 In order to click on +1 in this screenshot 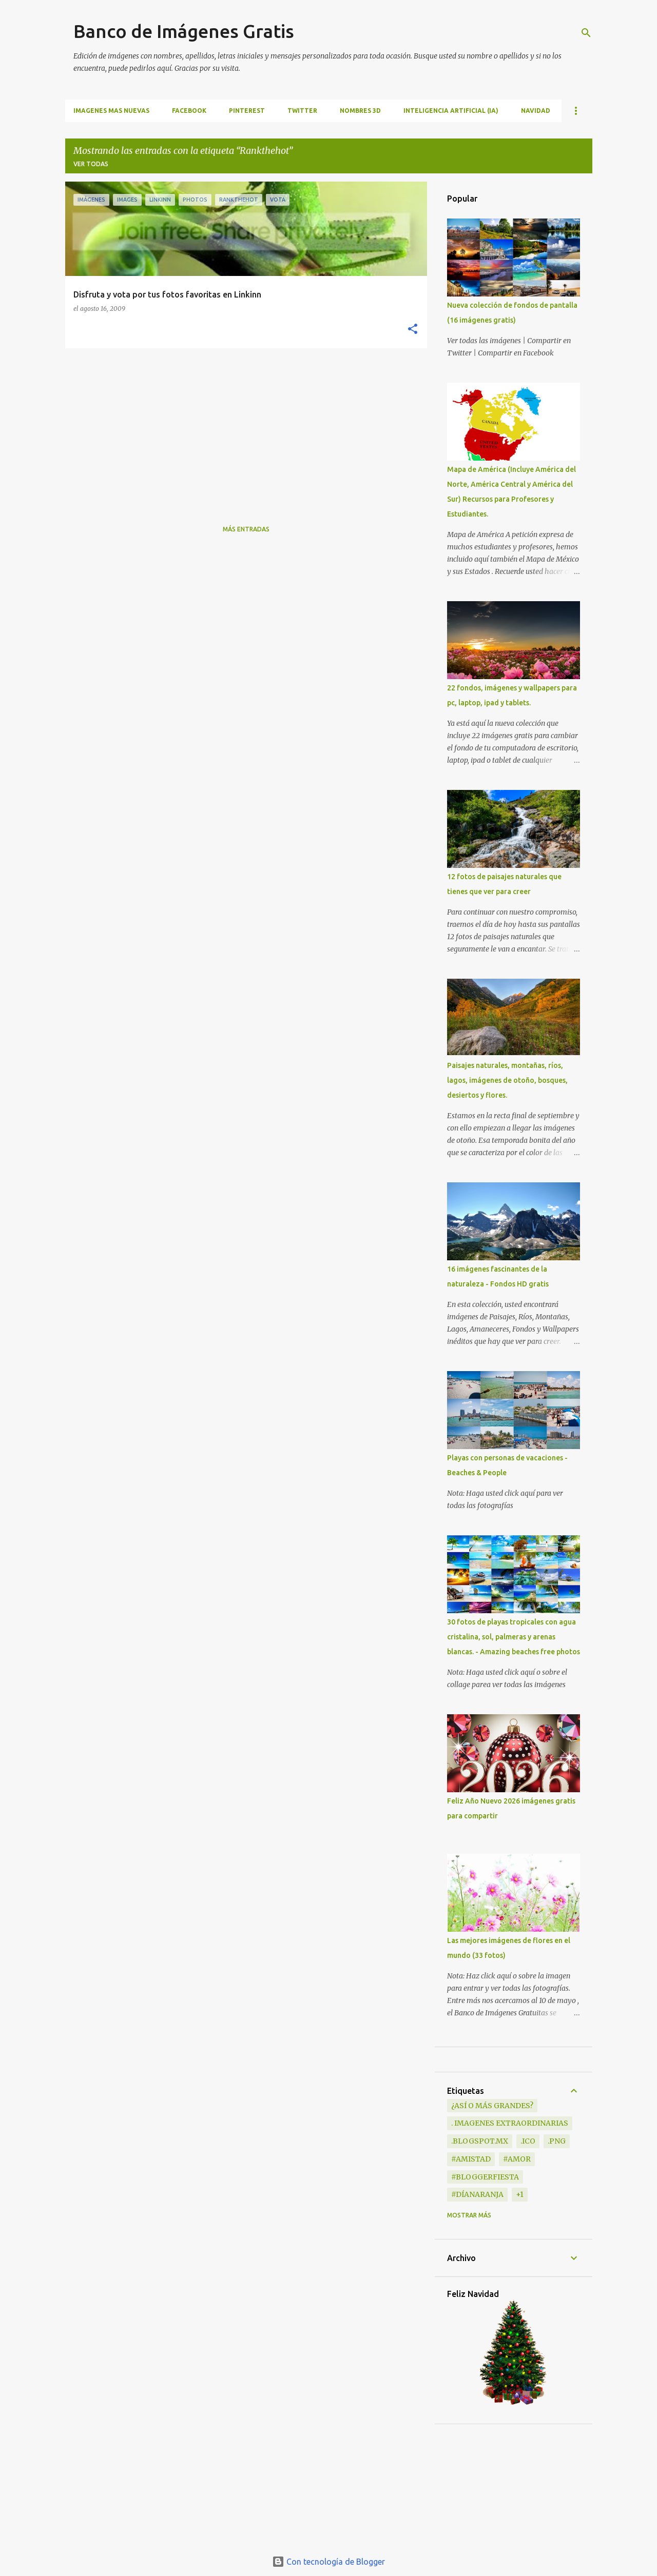, I will do `click(520, 2194)`.